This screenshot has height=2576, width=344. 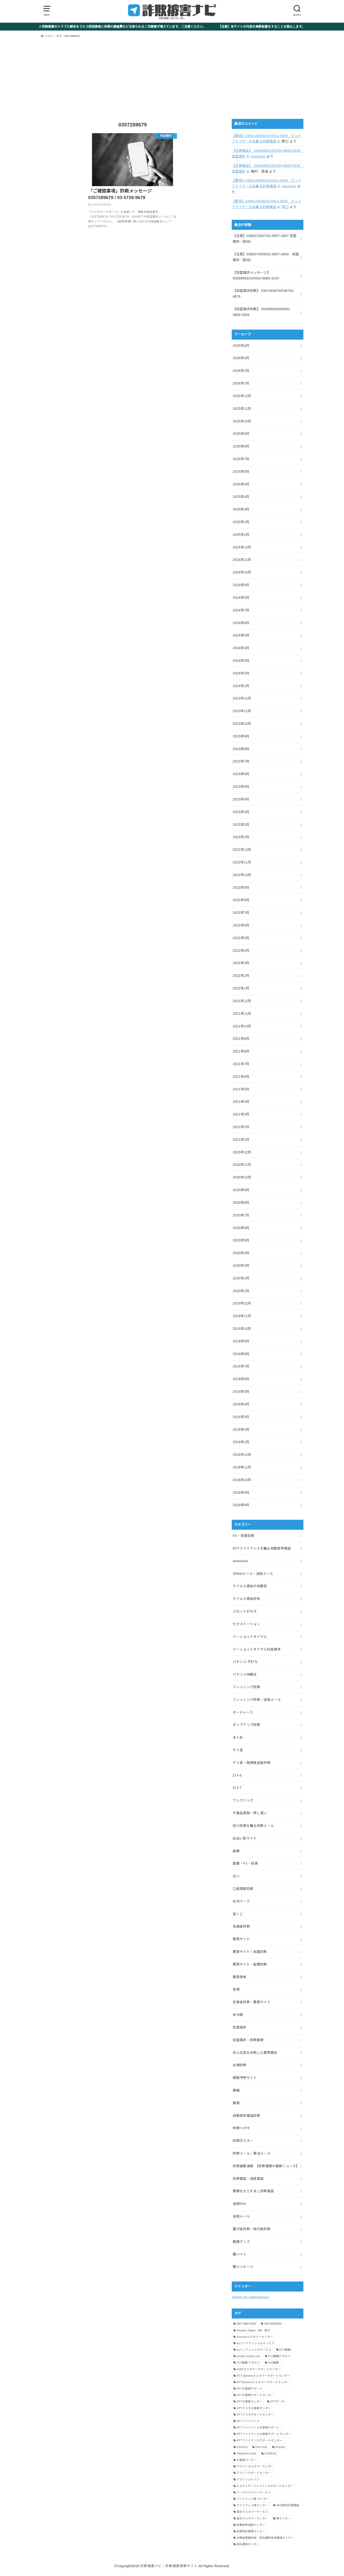 What do you see at coordinates (241, 812) in the screenshot?
I see `2023年3月` at bounding box center [241, 812].